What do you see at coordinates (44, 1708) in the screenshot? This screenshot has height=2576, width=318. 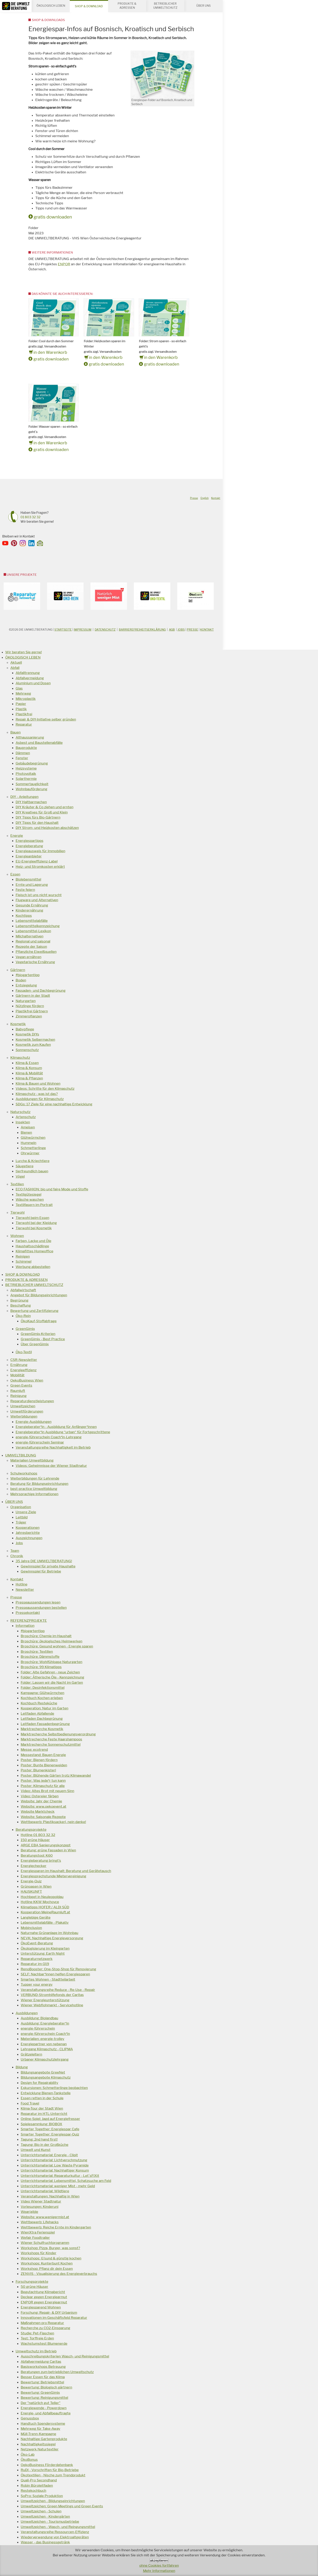 I see `Kooperation: Natur im Garten` at bounding box center [44, 1708].